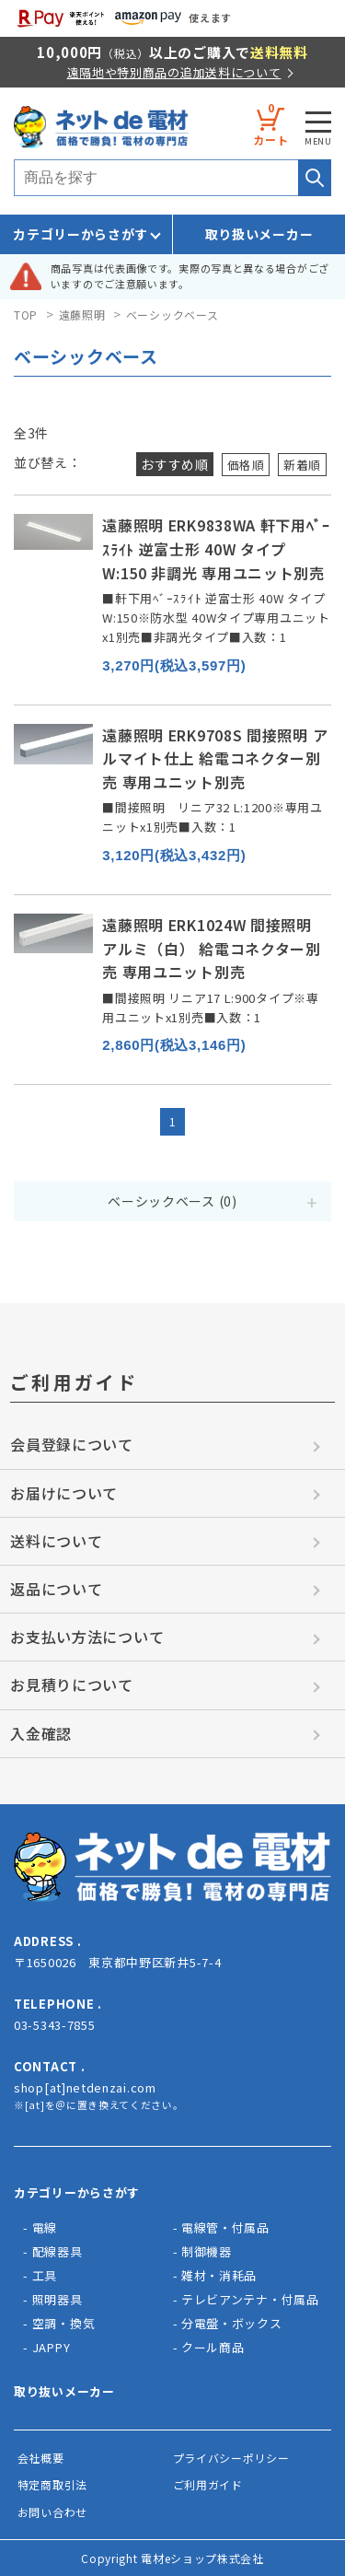 This screenshot has height=2576, width=345. What do you see at coordinates (87, 1637) in the screenshot?
I see `お支払い方法について` at bounding box center [87, 1637].